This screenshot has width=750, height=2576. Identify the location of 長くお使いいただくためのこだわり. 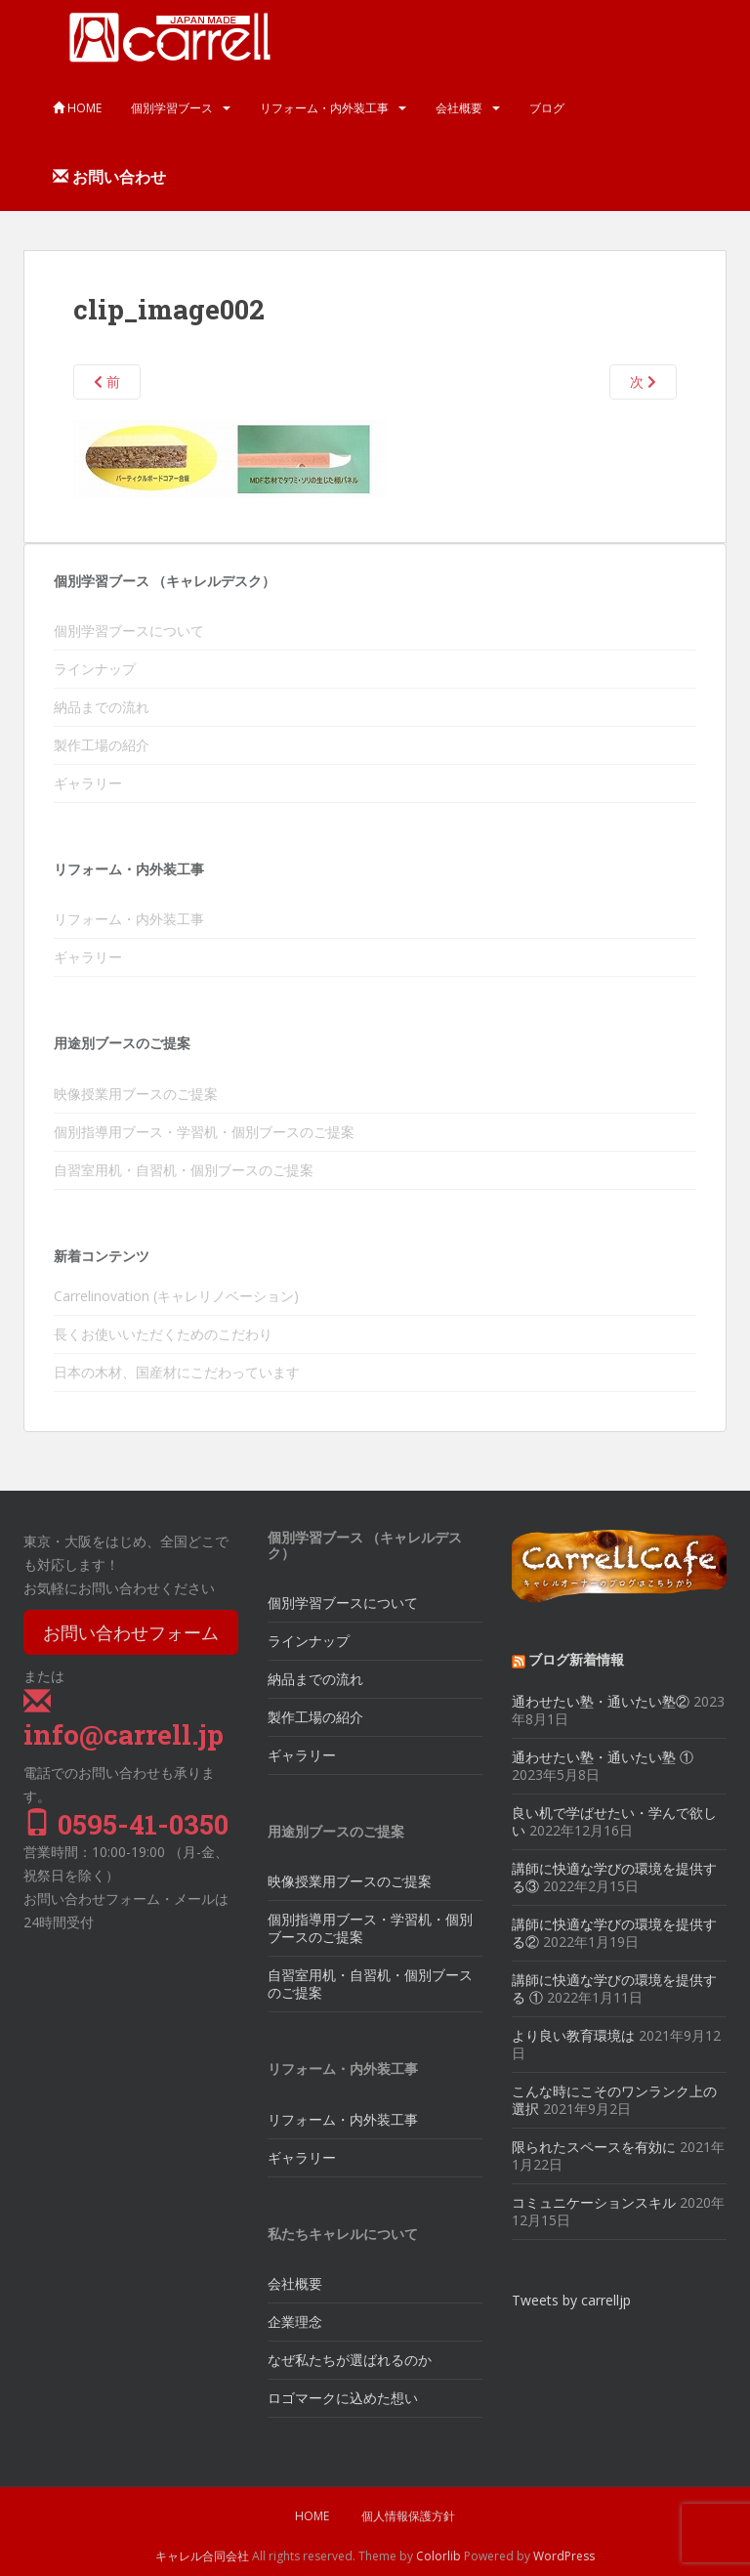
(163, 1334).